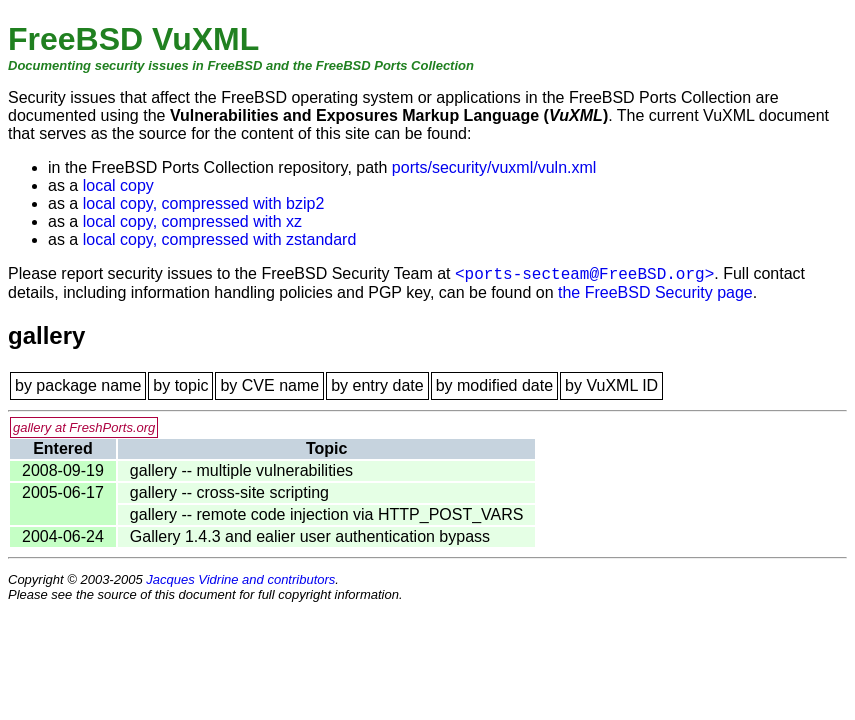  I want to click on gallery -- multiple vulnerabilities, so click(241, 470).